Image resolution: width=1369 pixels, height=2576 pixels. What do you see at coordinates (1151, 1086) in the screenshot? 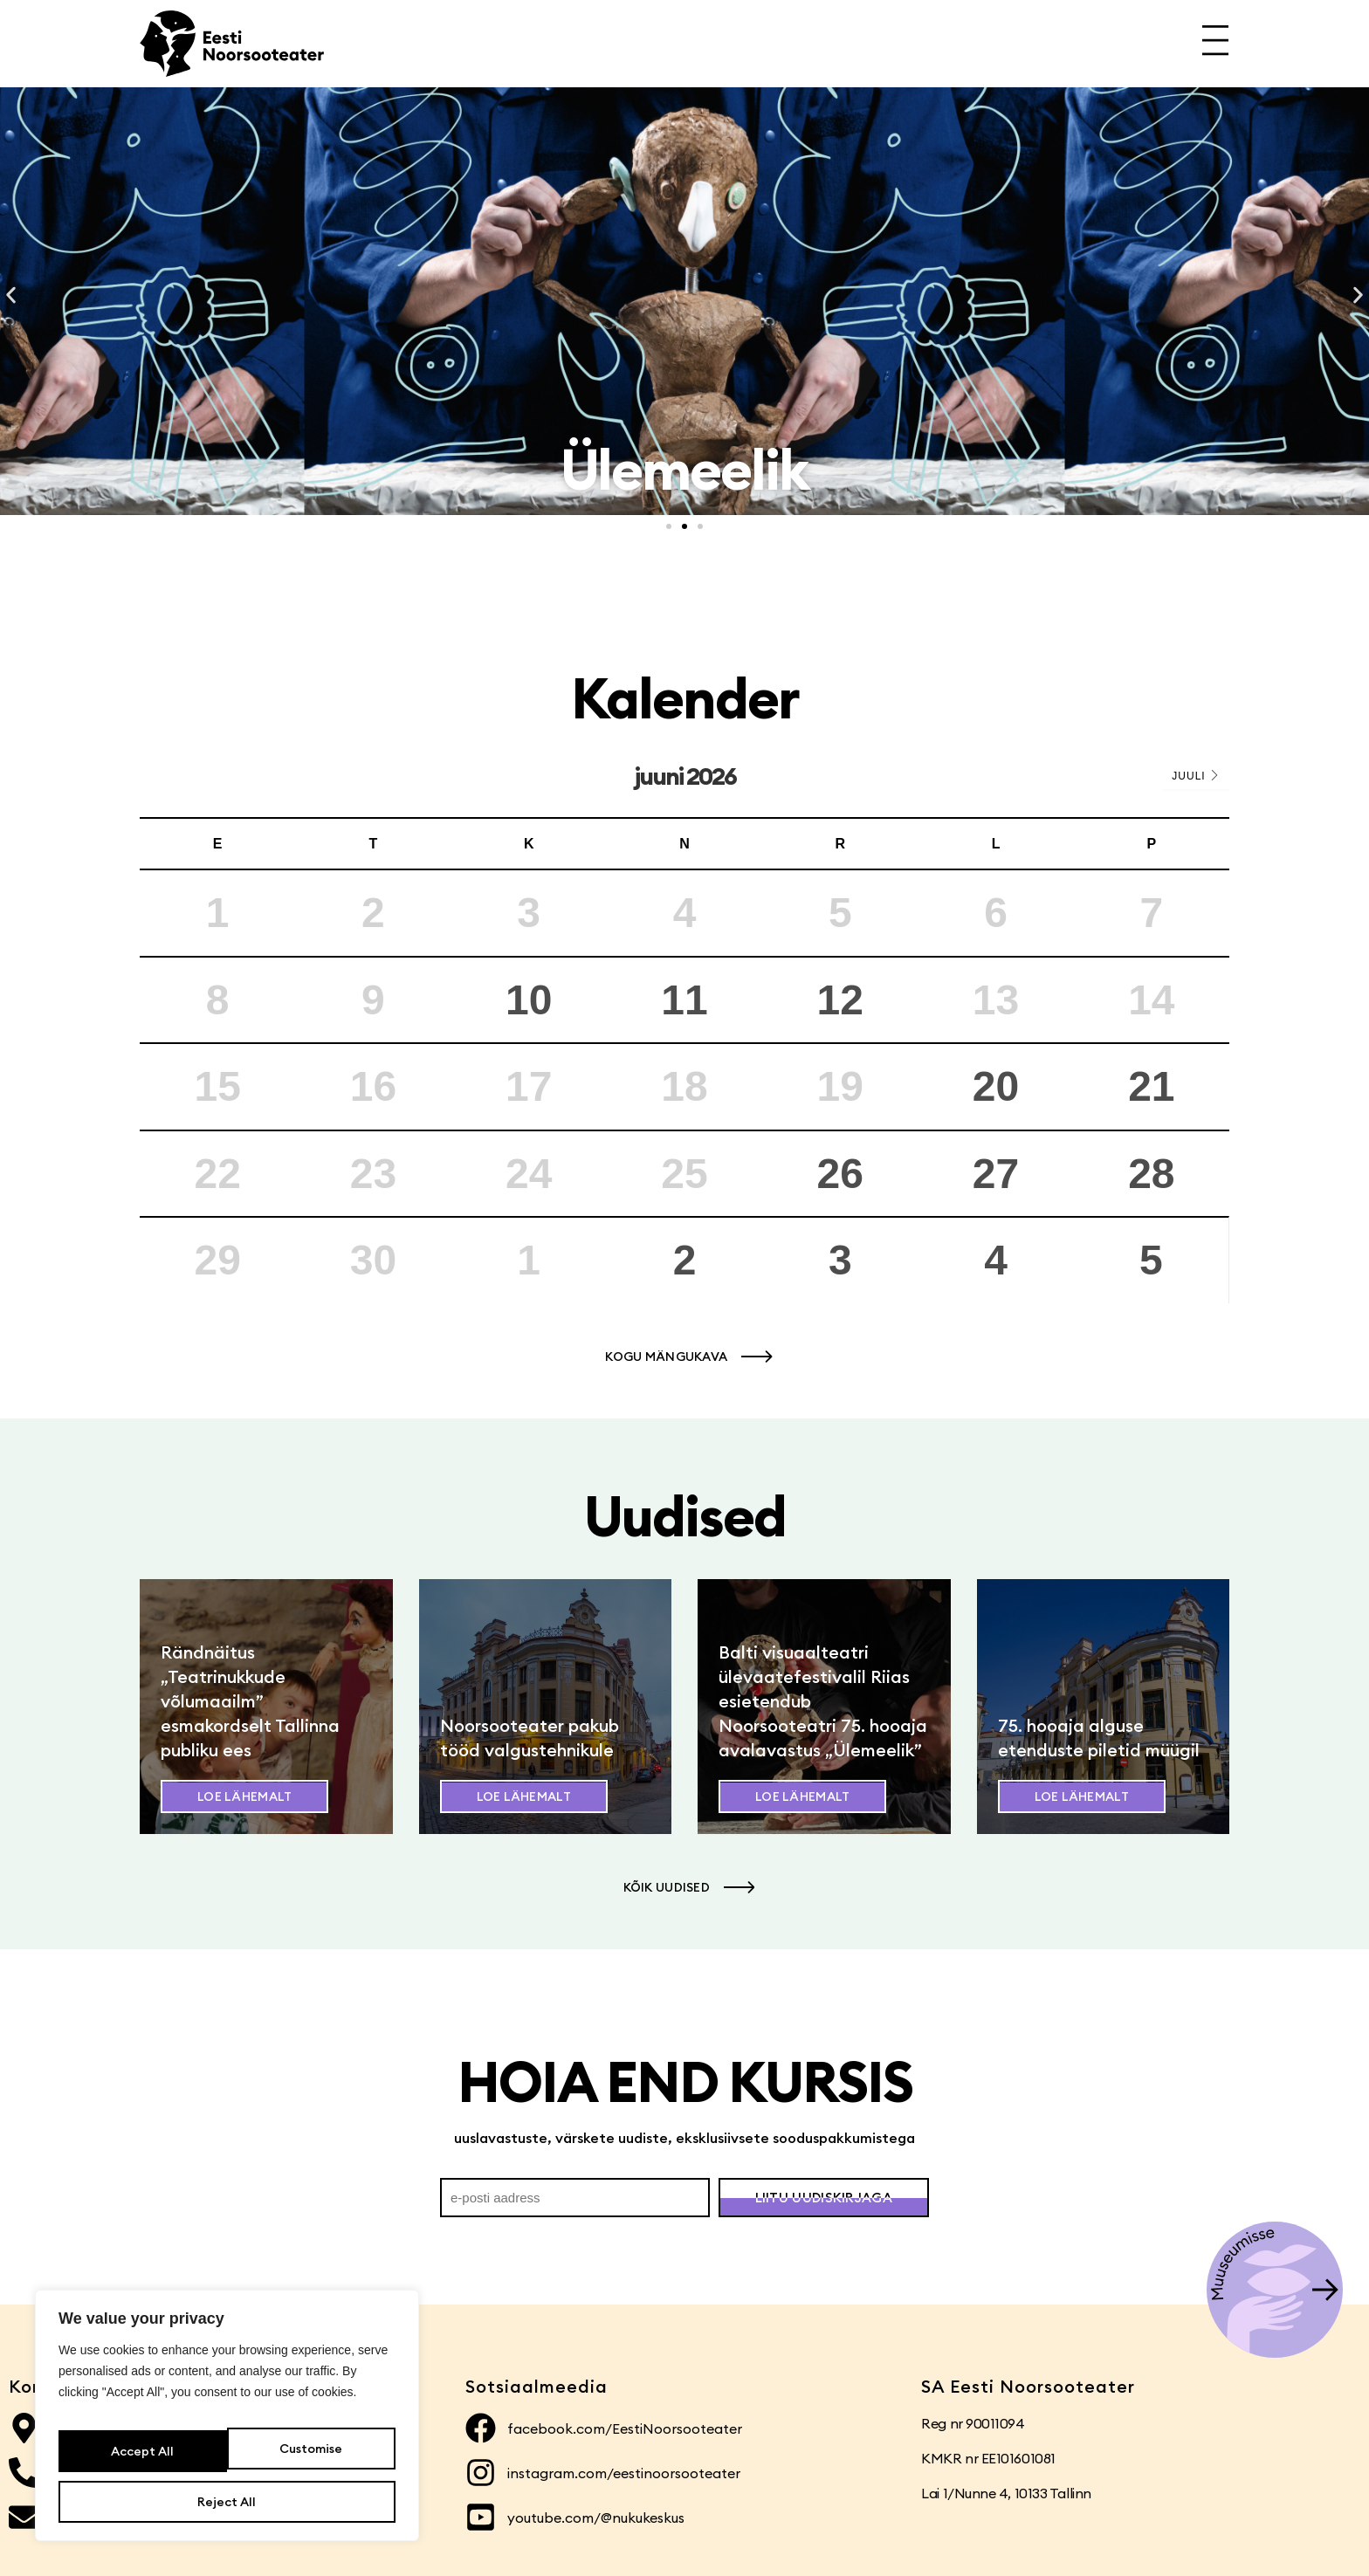
I see `21` at bounding box center [1151, 1086].